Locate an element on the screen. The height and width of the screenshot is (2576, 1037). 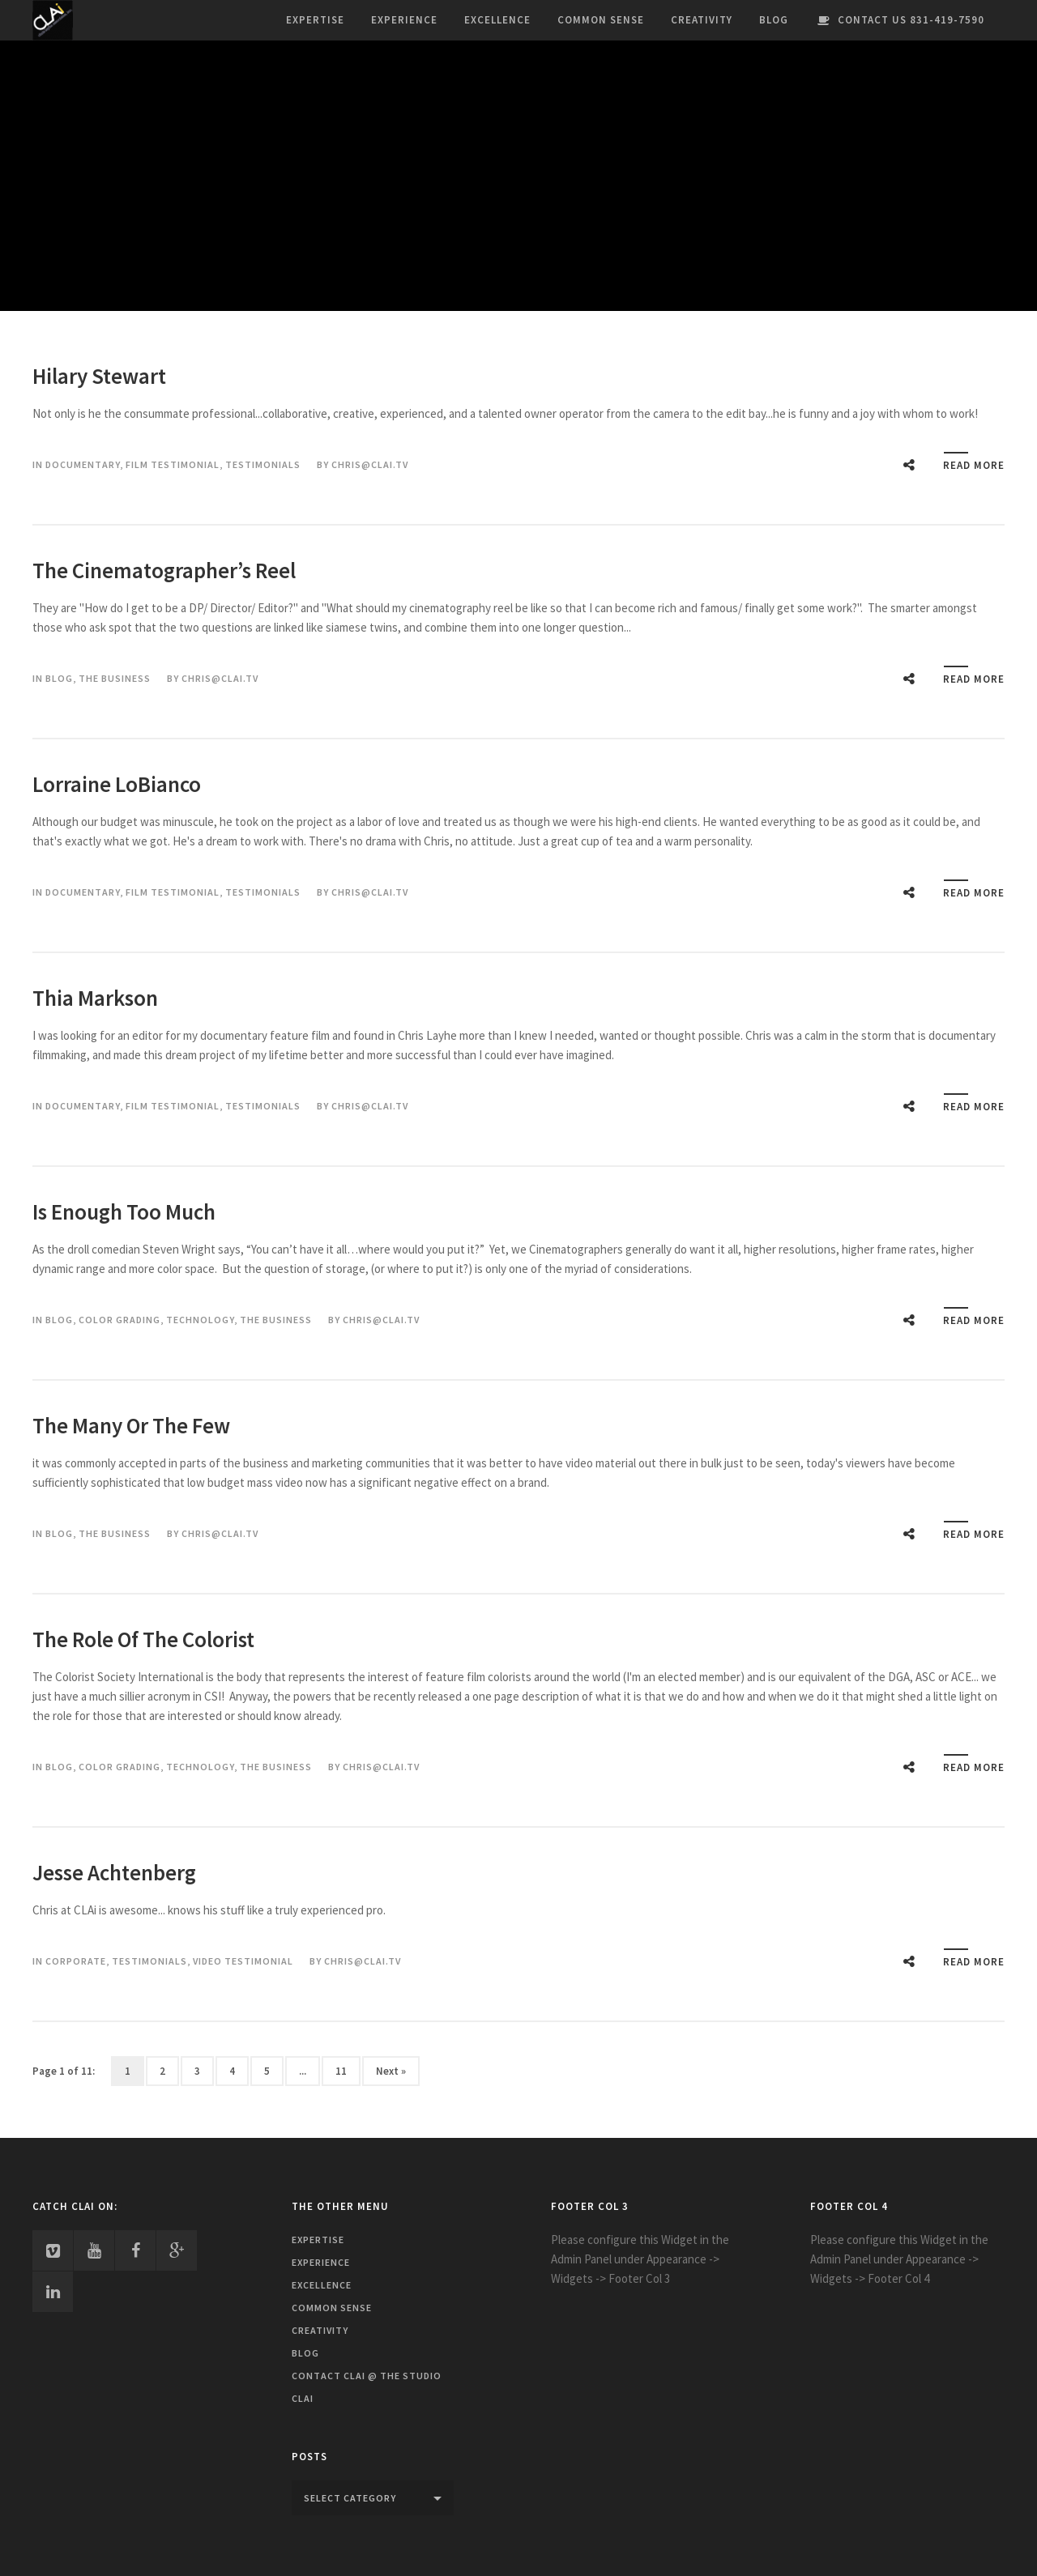
Testimonials is located at coordinates (263, 464).